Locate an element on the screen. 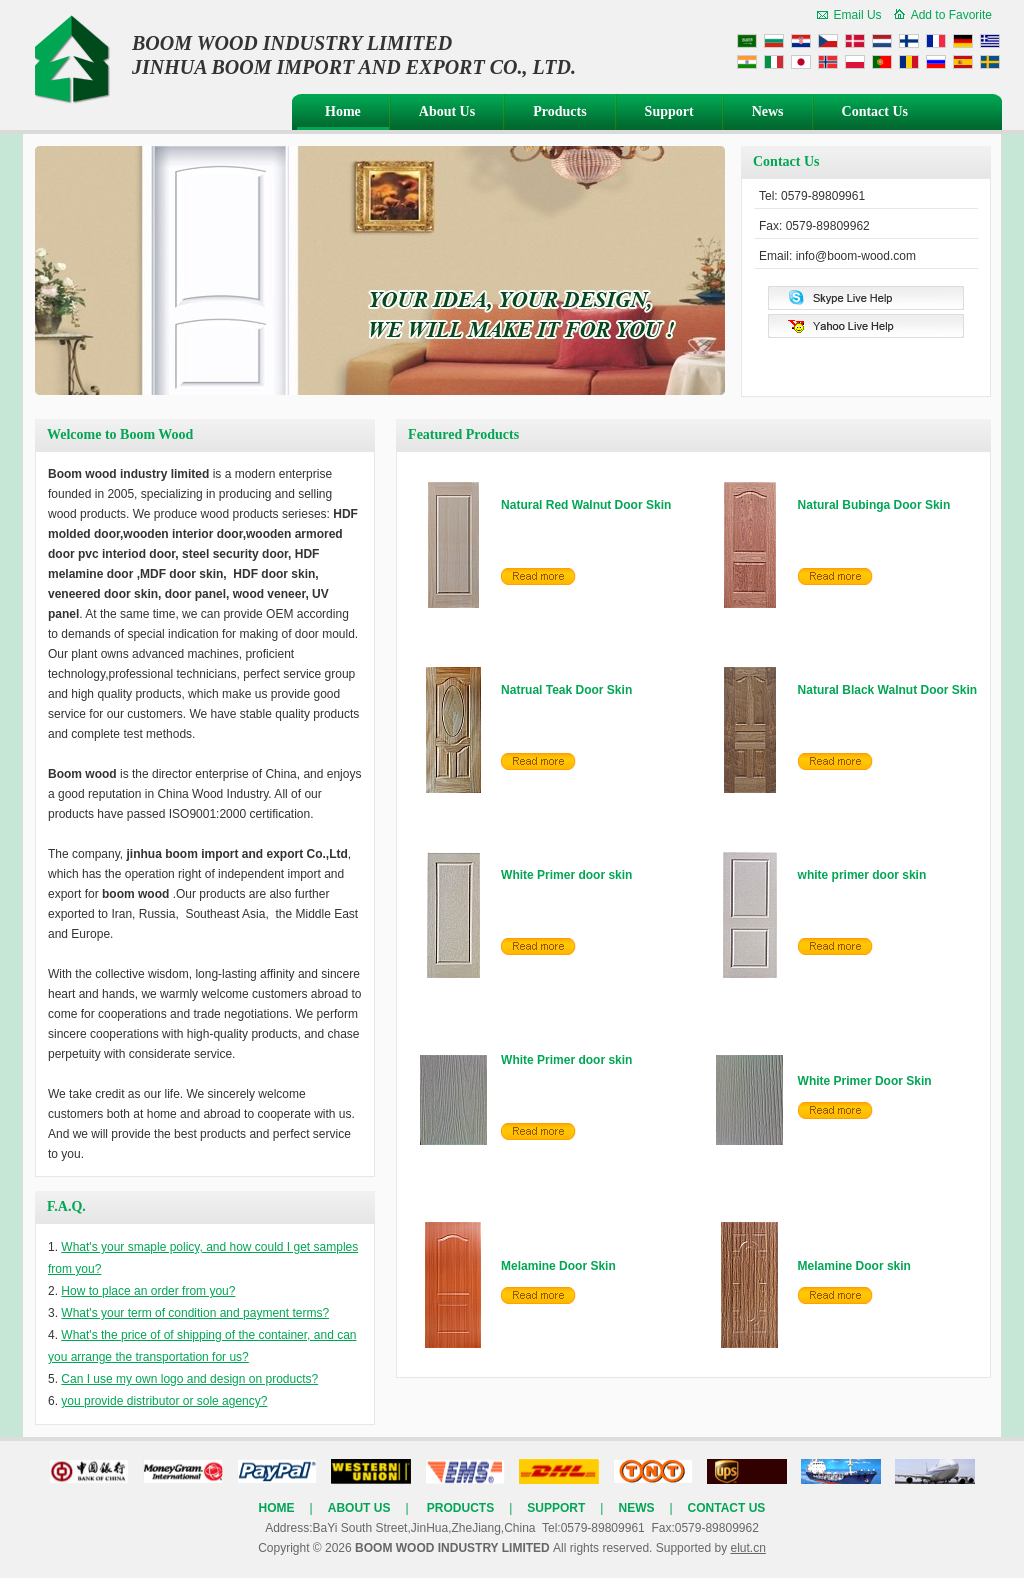 The height and width of the screenshot is (1578, 1024). How to place an order from you? is located at coordinates (148, 1291).